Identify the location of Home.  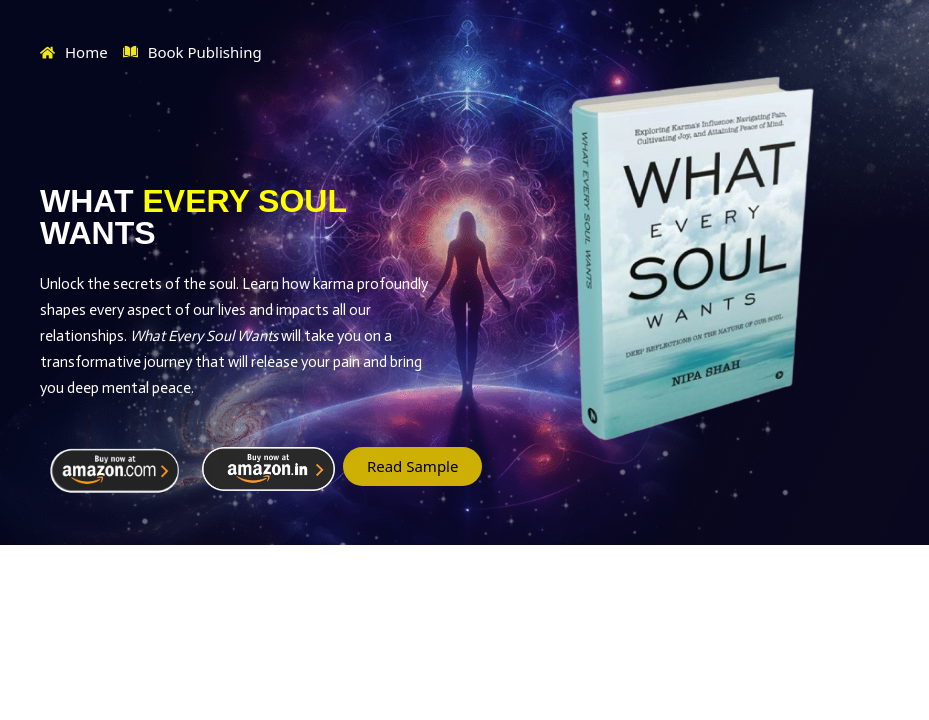
(74, 52).